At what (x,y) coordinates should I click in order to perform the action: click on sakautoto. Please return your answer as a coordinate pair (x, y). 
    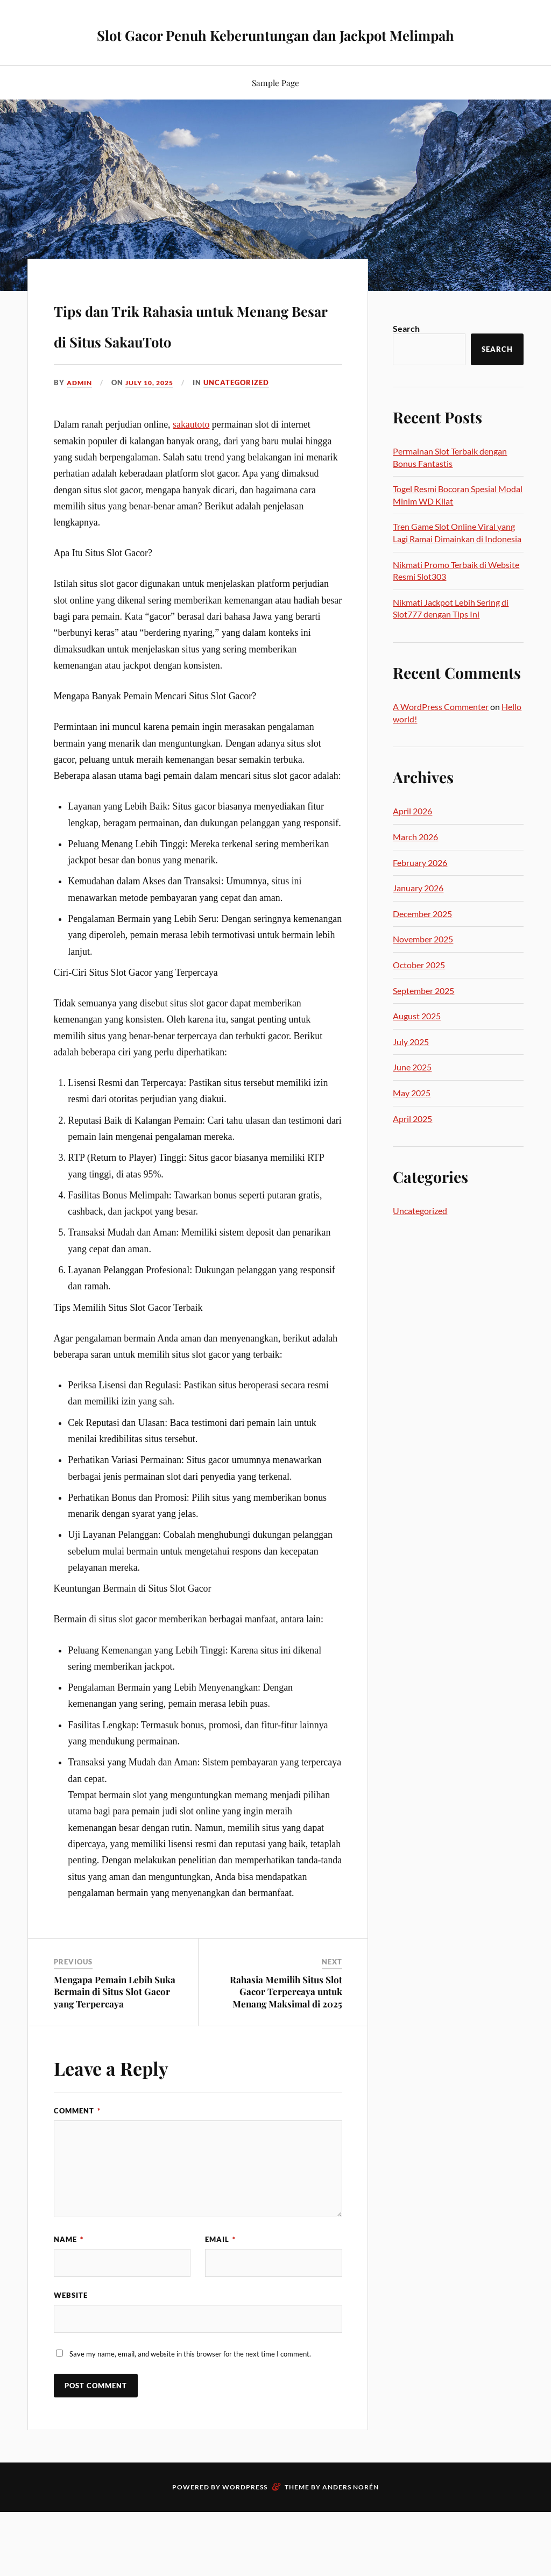
    Looking at the image, I should click on (191, 483).